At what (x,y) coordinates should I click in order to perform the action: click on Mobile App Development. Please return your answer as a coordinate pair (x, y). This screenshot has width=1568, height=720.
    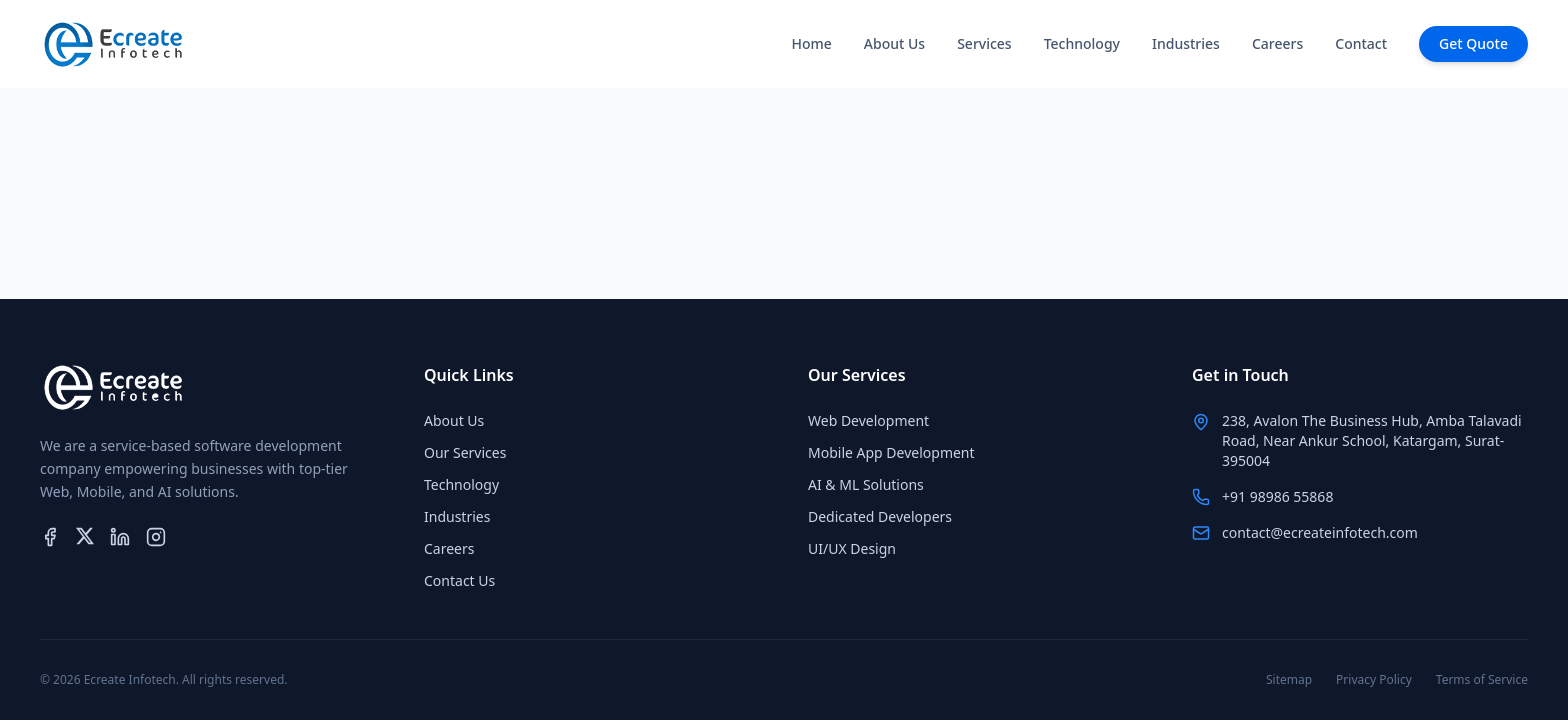
    Looking at the image, I should click on (891, 452).